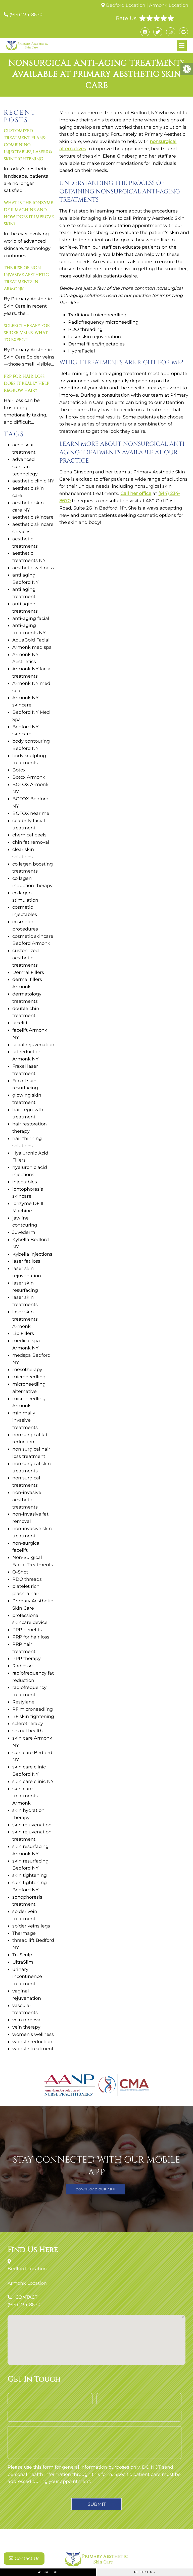  Describe the element at coordinates (135, 493) in the screenshot. I see `Call her office` at that location.